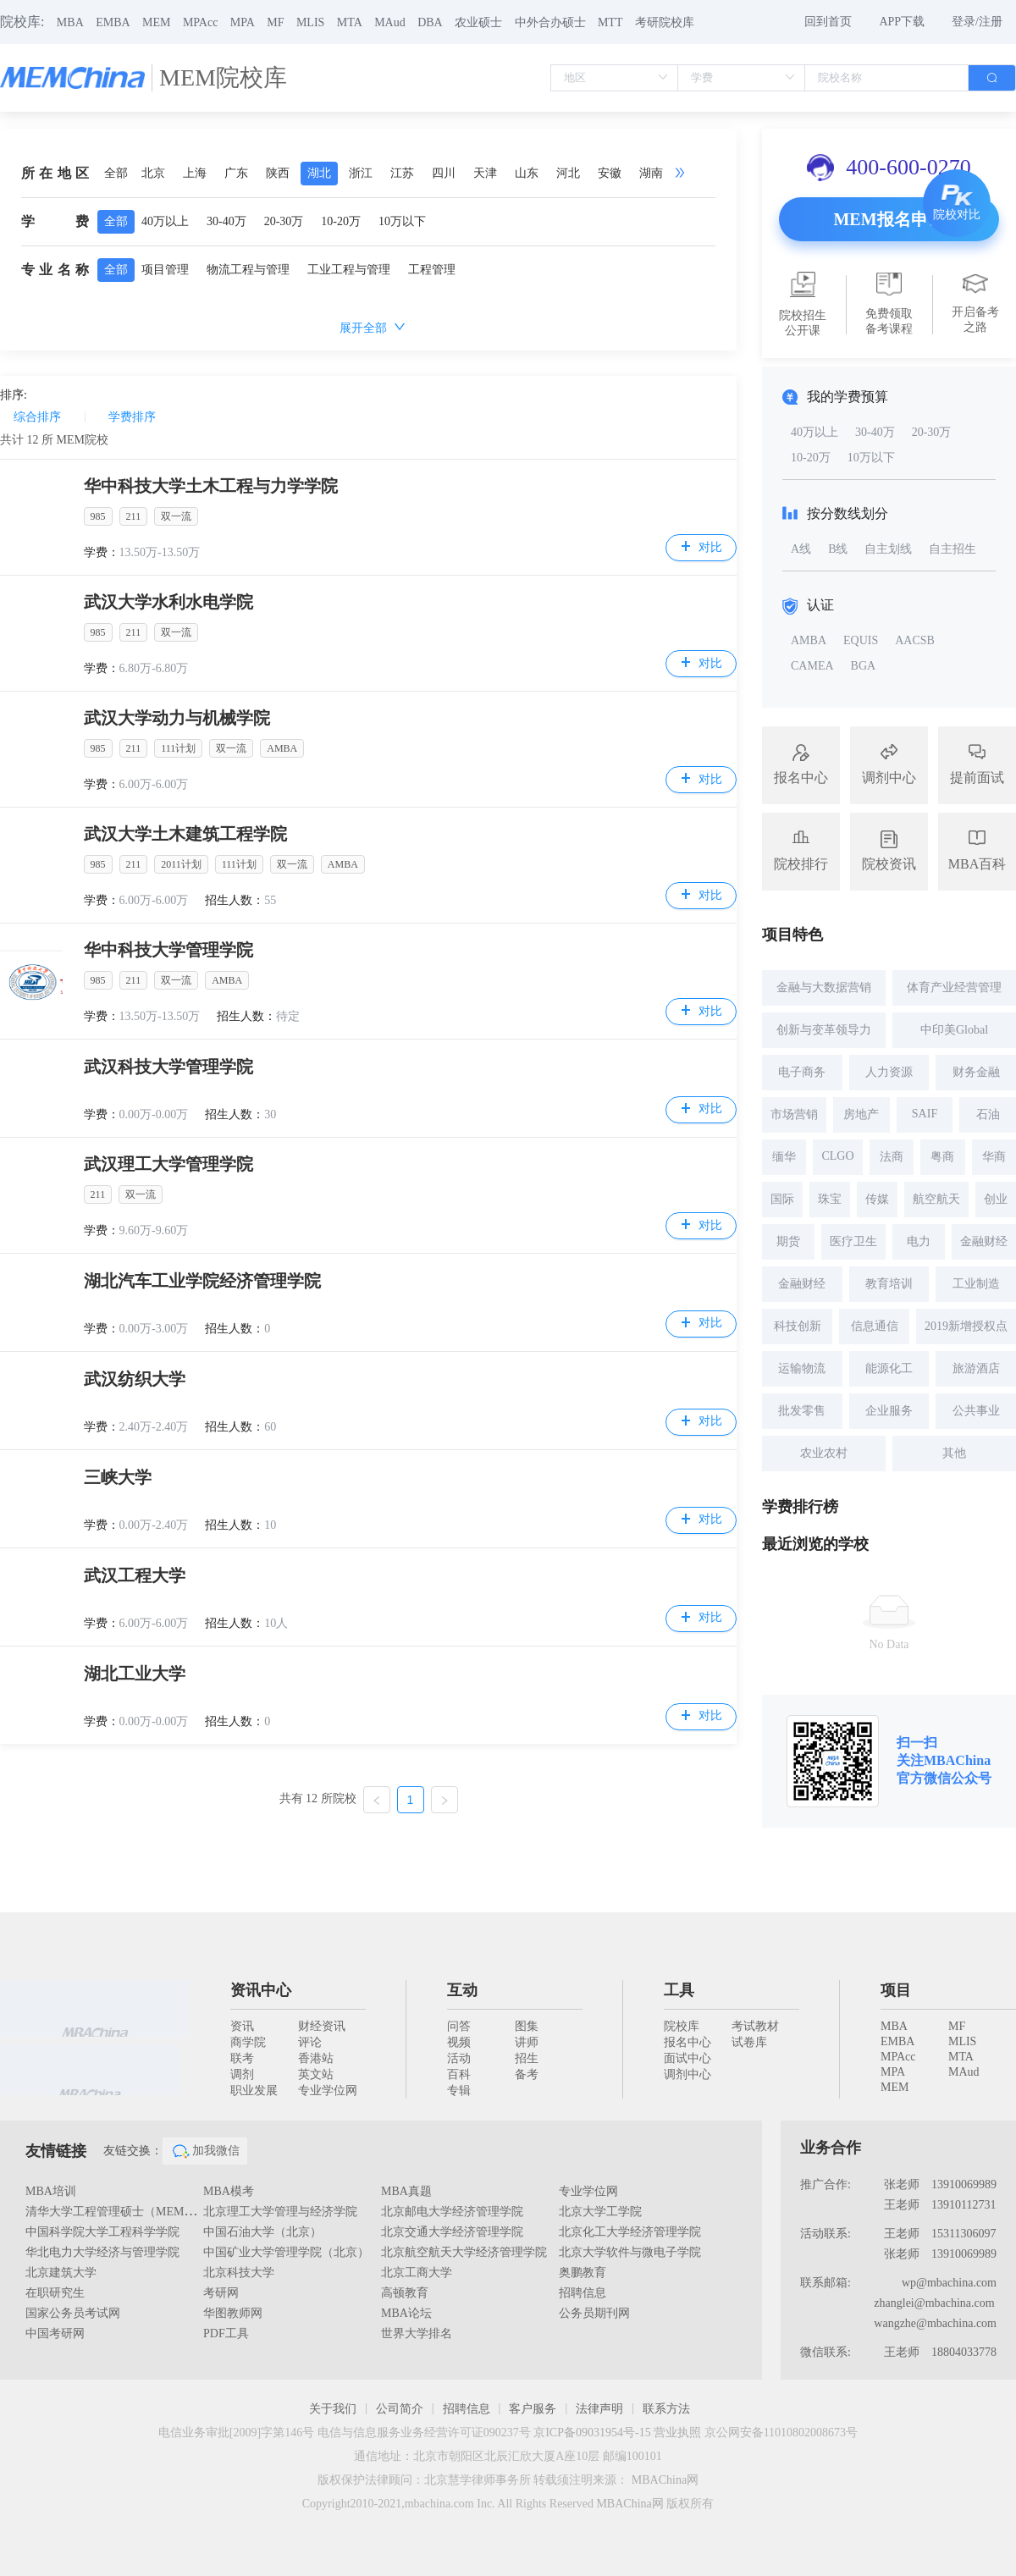  I want to click on AMBA, so click(808, 640).